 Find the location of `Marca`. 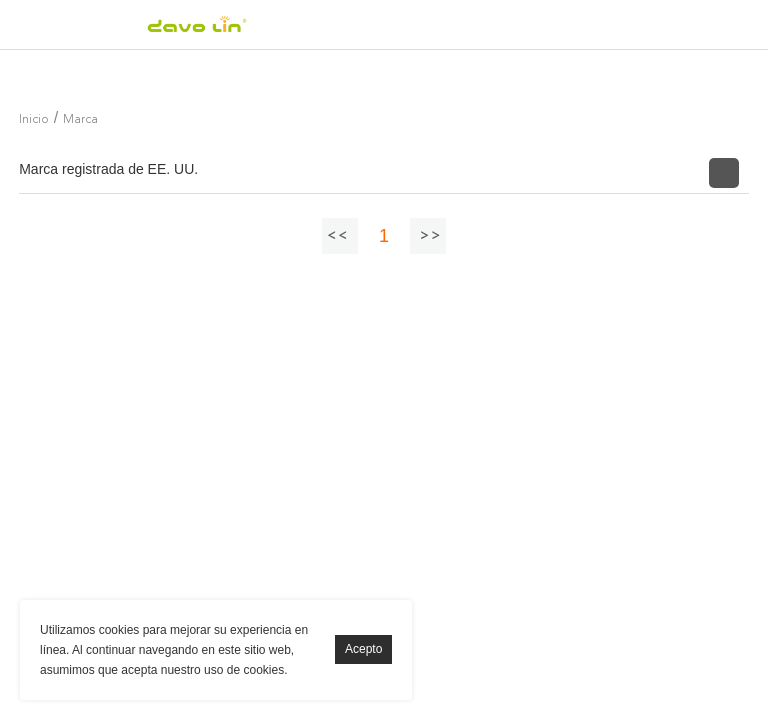

Marca is located at coordinates (80, 120).